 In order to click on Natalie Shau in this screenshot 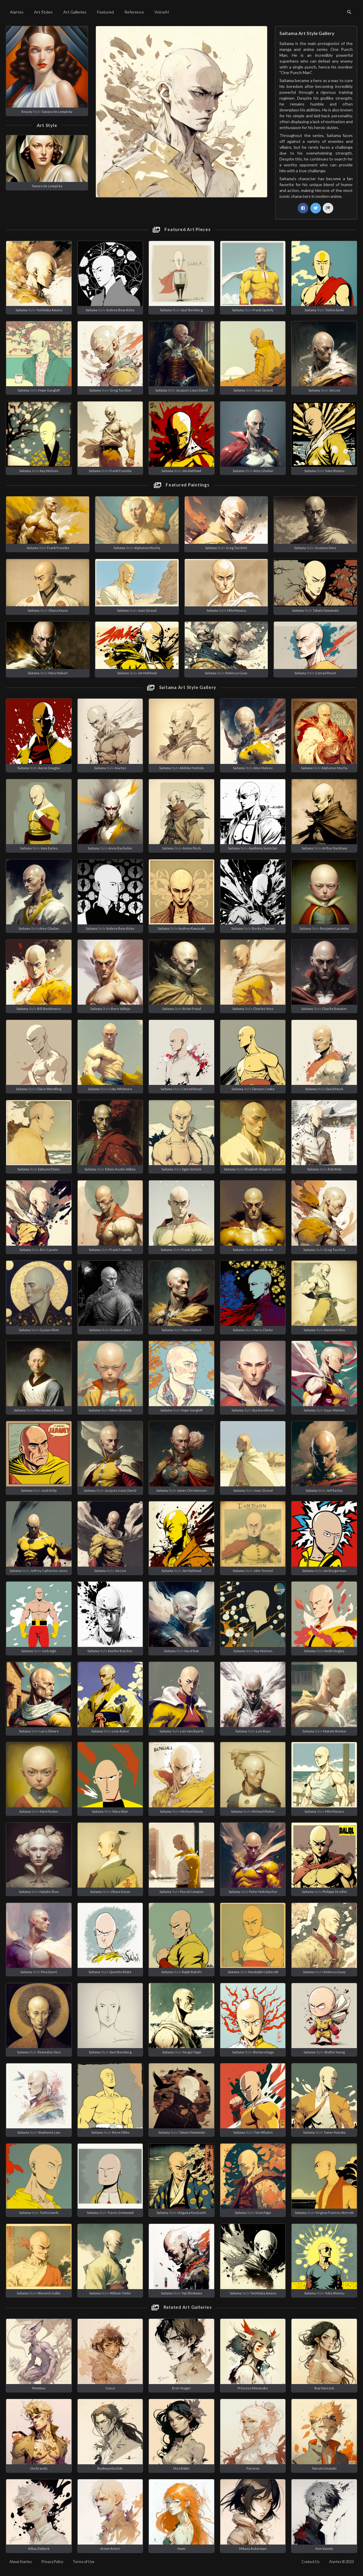, I will do `click(49, 1891)`.